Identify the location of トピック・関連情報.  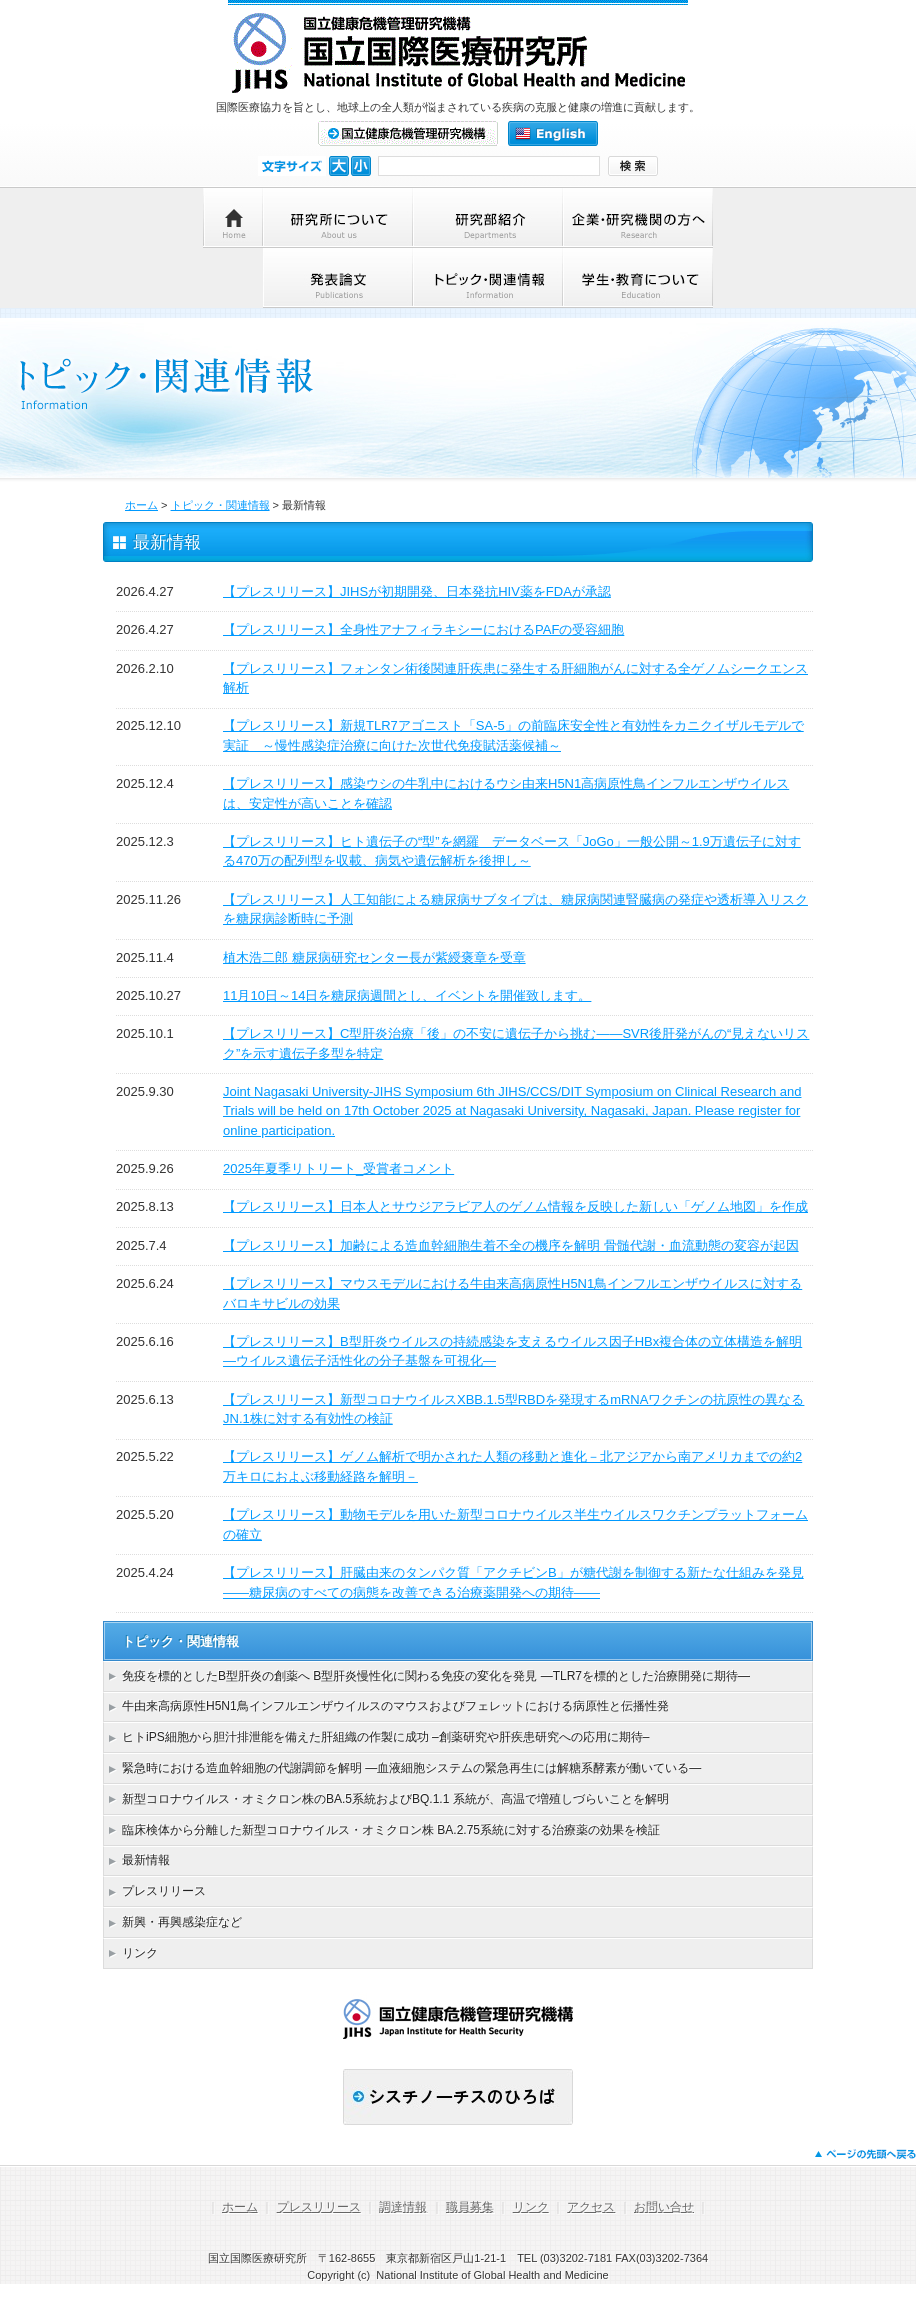
(220, 505).